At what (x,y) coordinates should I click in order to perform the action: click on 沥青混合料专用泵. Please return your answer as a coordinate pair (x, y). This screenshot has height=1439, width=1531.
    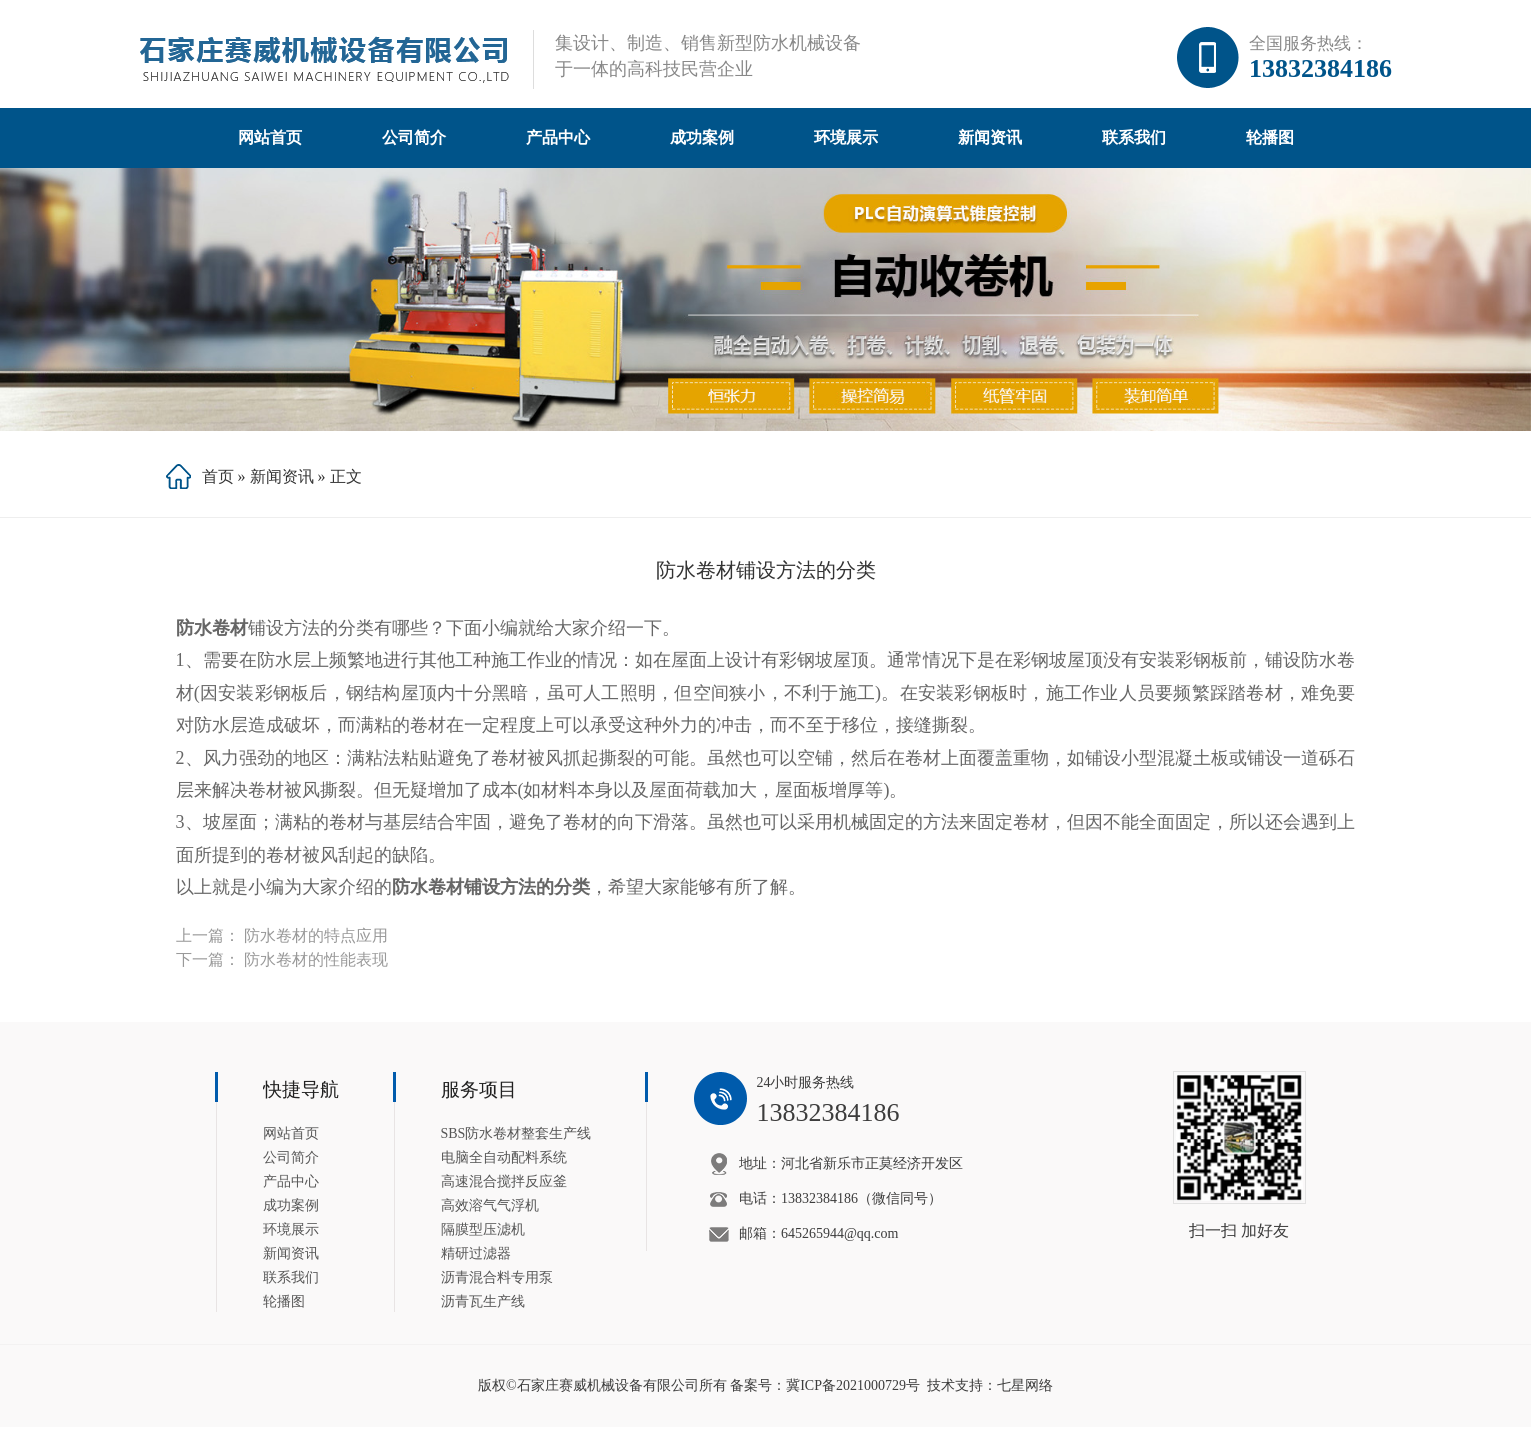
    Looking at the image, I should click on (497, 1289).